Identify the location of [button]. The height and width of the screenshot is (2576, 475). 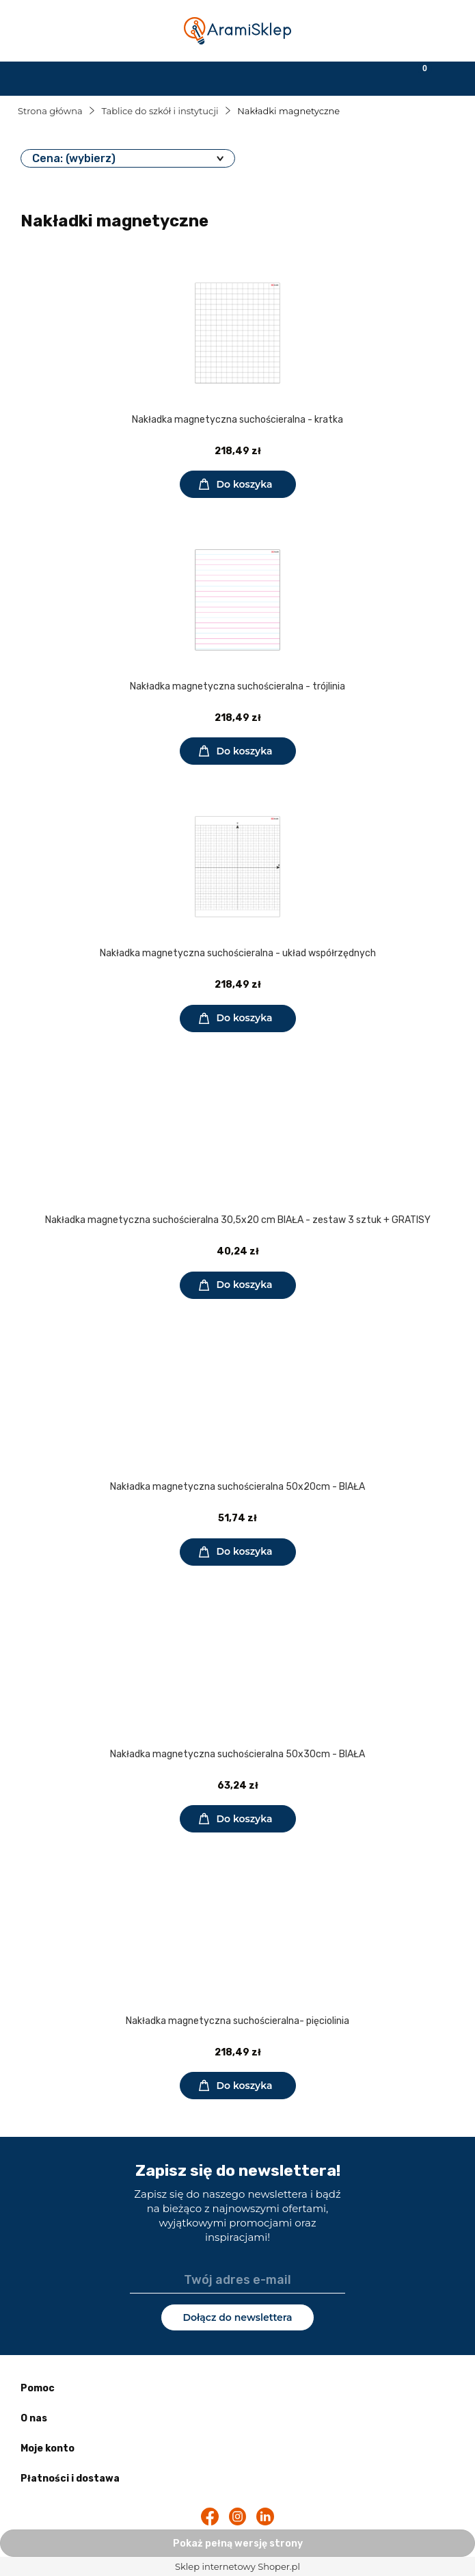
(59, 77).